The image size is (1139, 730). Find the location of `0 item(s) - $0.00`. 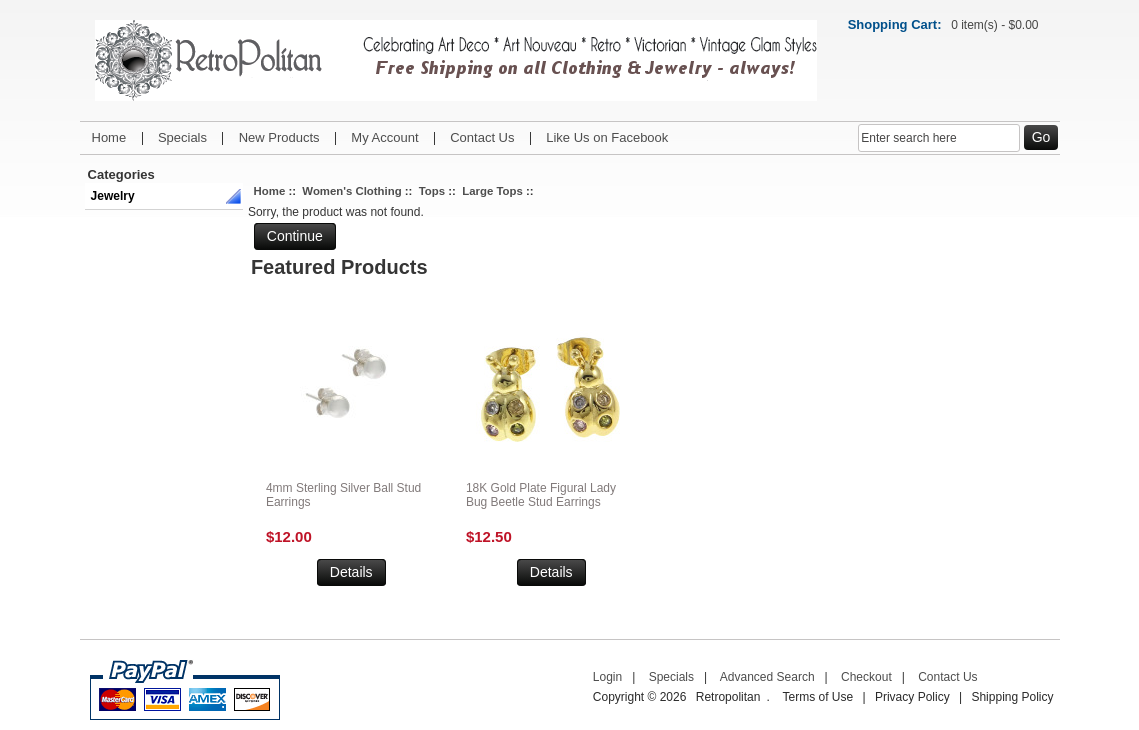

0 item(s) - $0.00 is located at coordinates (994, 25).